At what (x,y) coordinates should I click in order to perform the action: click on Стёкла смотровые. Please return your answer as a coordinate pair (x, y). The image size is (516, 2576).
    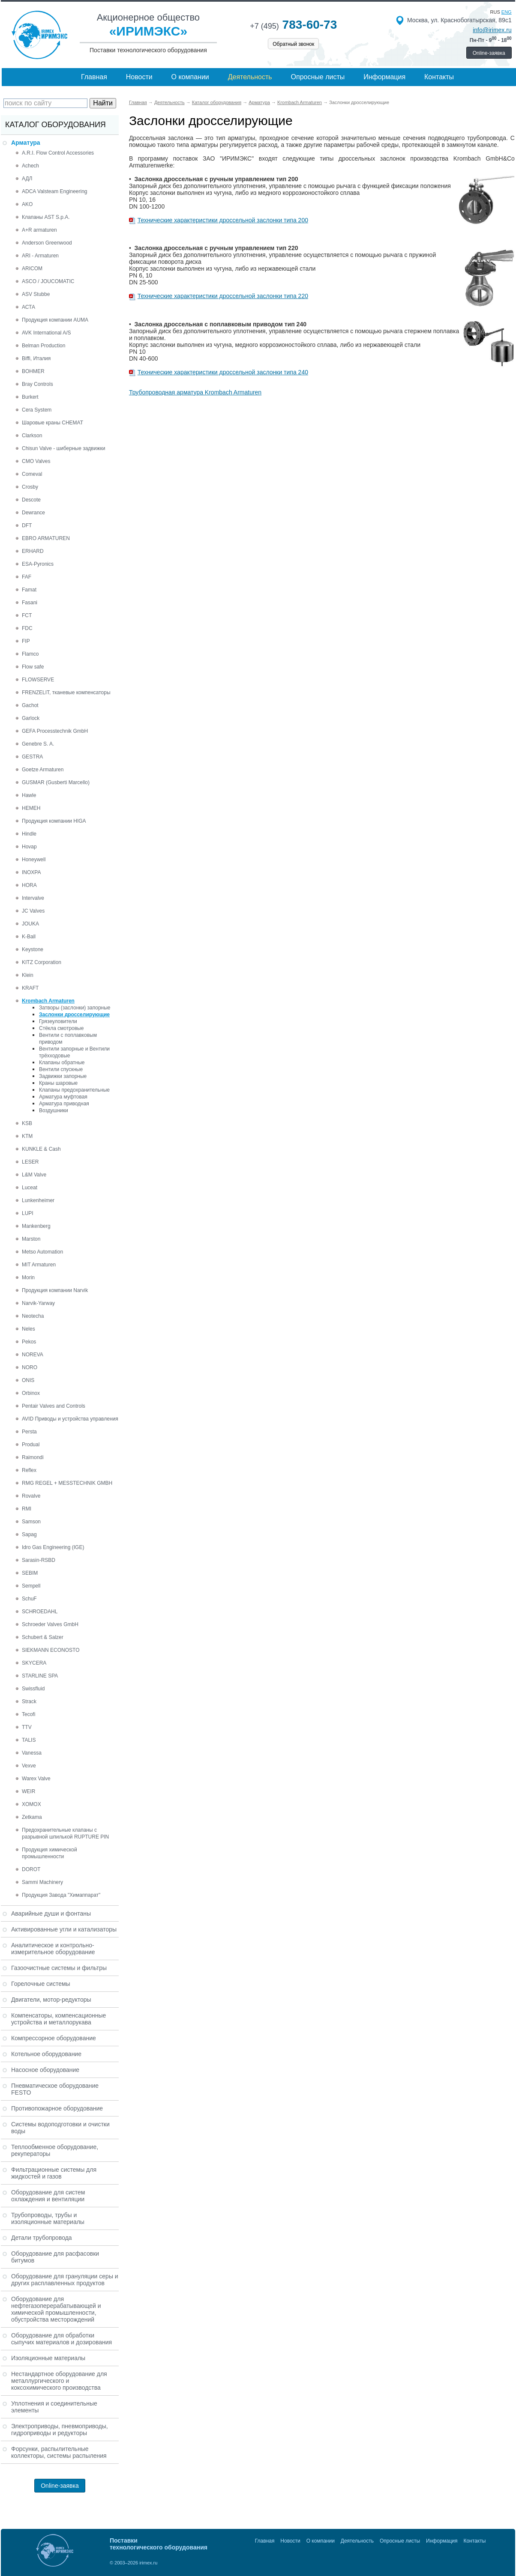
    Looking at the image, I should click on (61, 1028).